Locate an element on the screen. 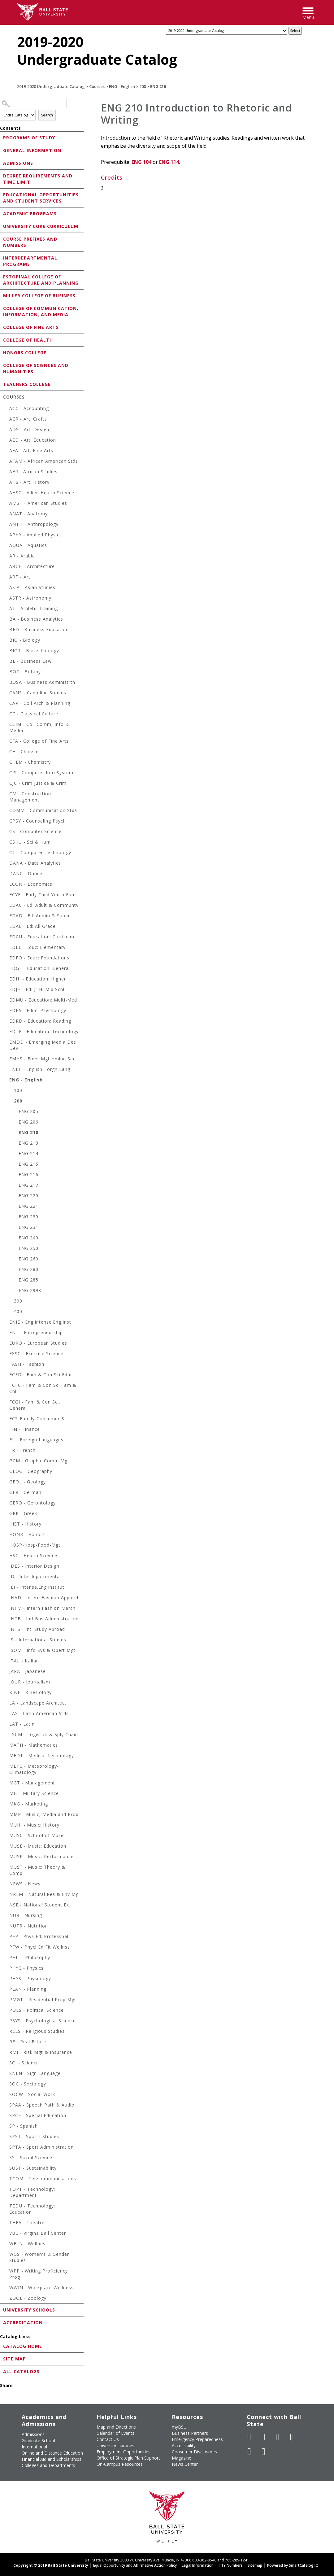 The width and height of the screenshot is (334, 2576). [Show More of WPP - Writing Proficiency Prog] is located at coordinates (6, 2271).